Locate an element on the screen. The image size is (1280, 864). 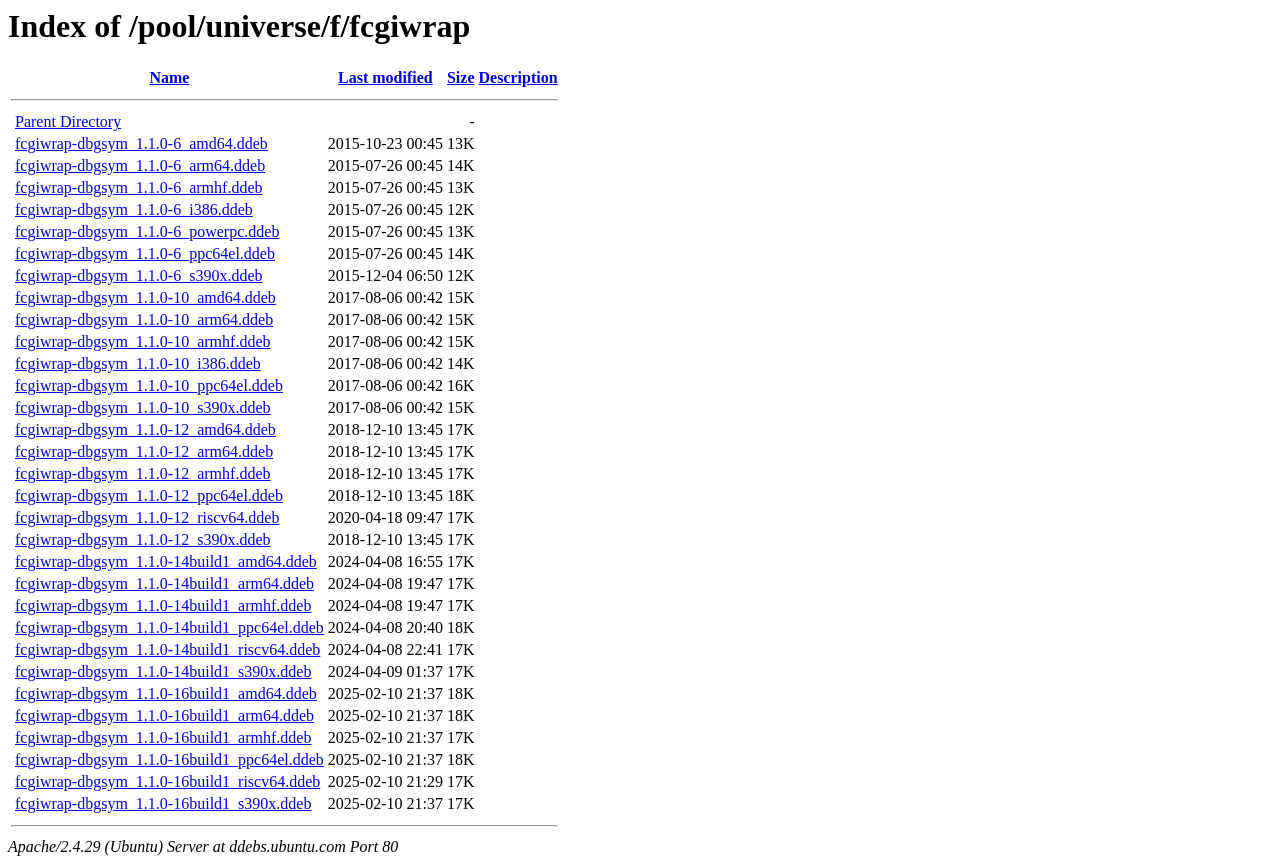
fcgiwrap-dbgsym_1.1.0-16build1_arm64.ddeb is located at coordinates (164, 715).